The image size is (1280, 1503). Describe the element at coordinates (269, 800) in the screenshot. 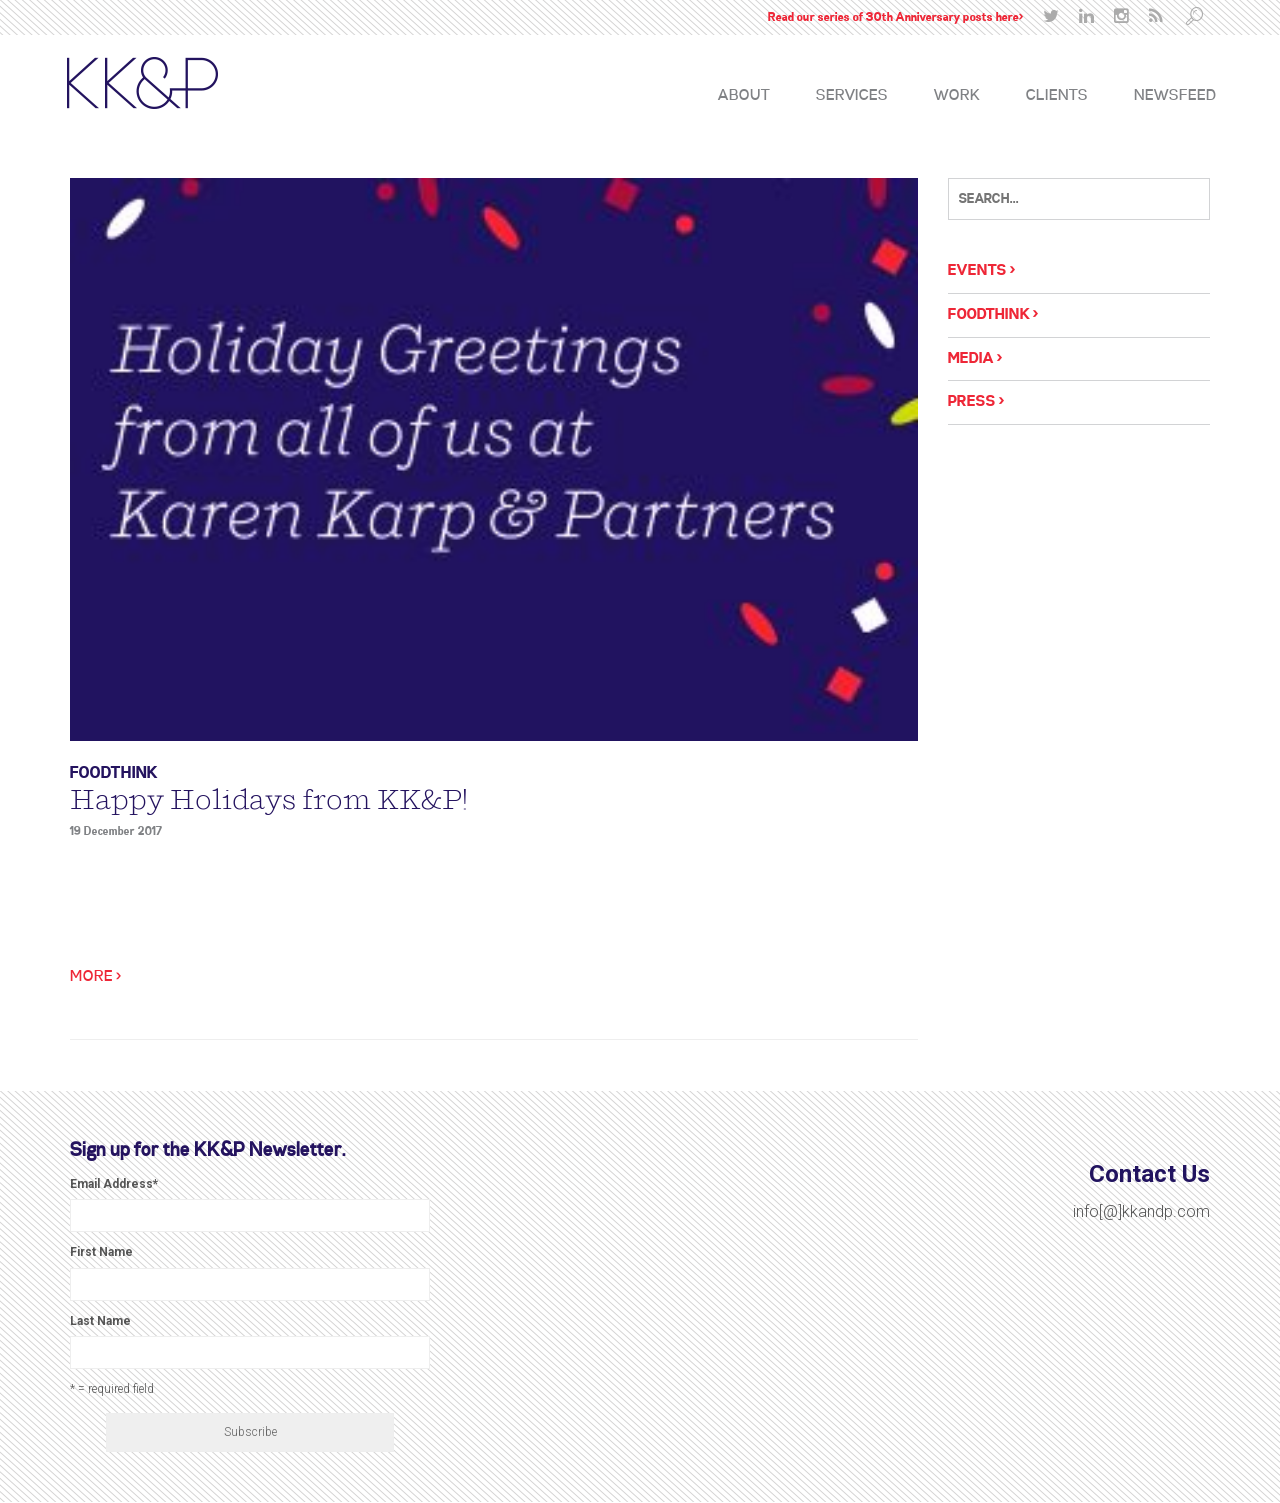

I see `Happy Holidays from KK&P!` at that location.